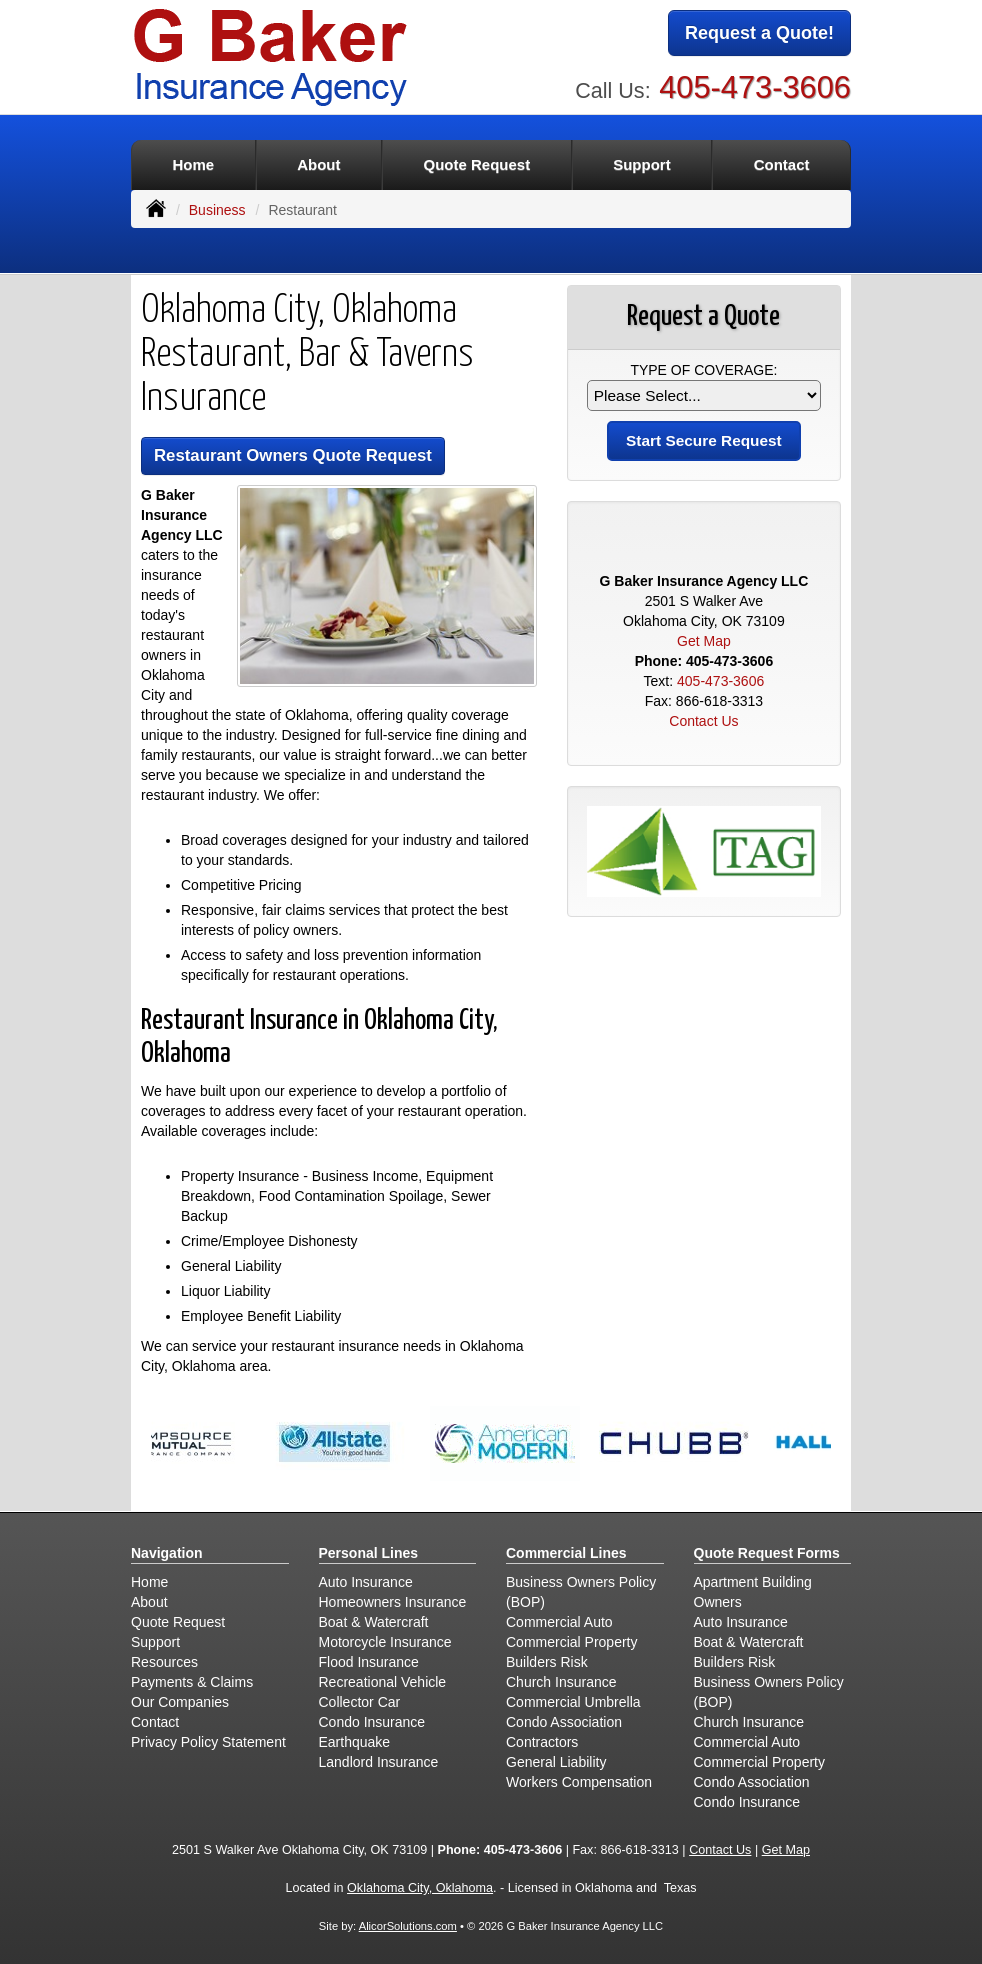 This screenshot has width=982, height=1964. What do you see at coordinates (767, 1553) in the screenshot?
I see `Quote Request Forms [Quote Request]` at bounding box center [767, 1553].